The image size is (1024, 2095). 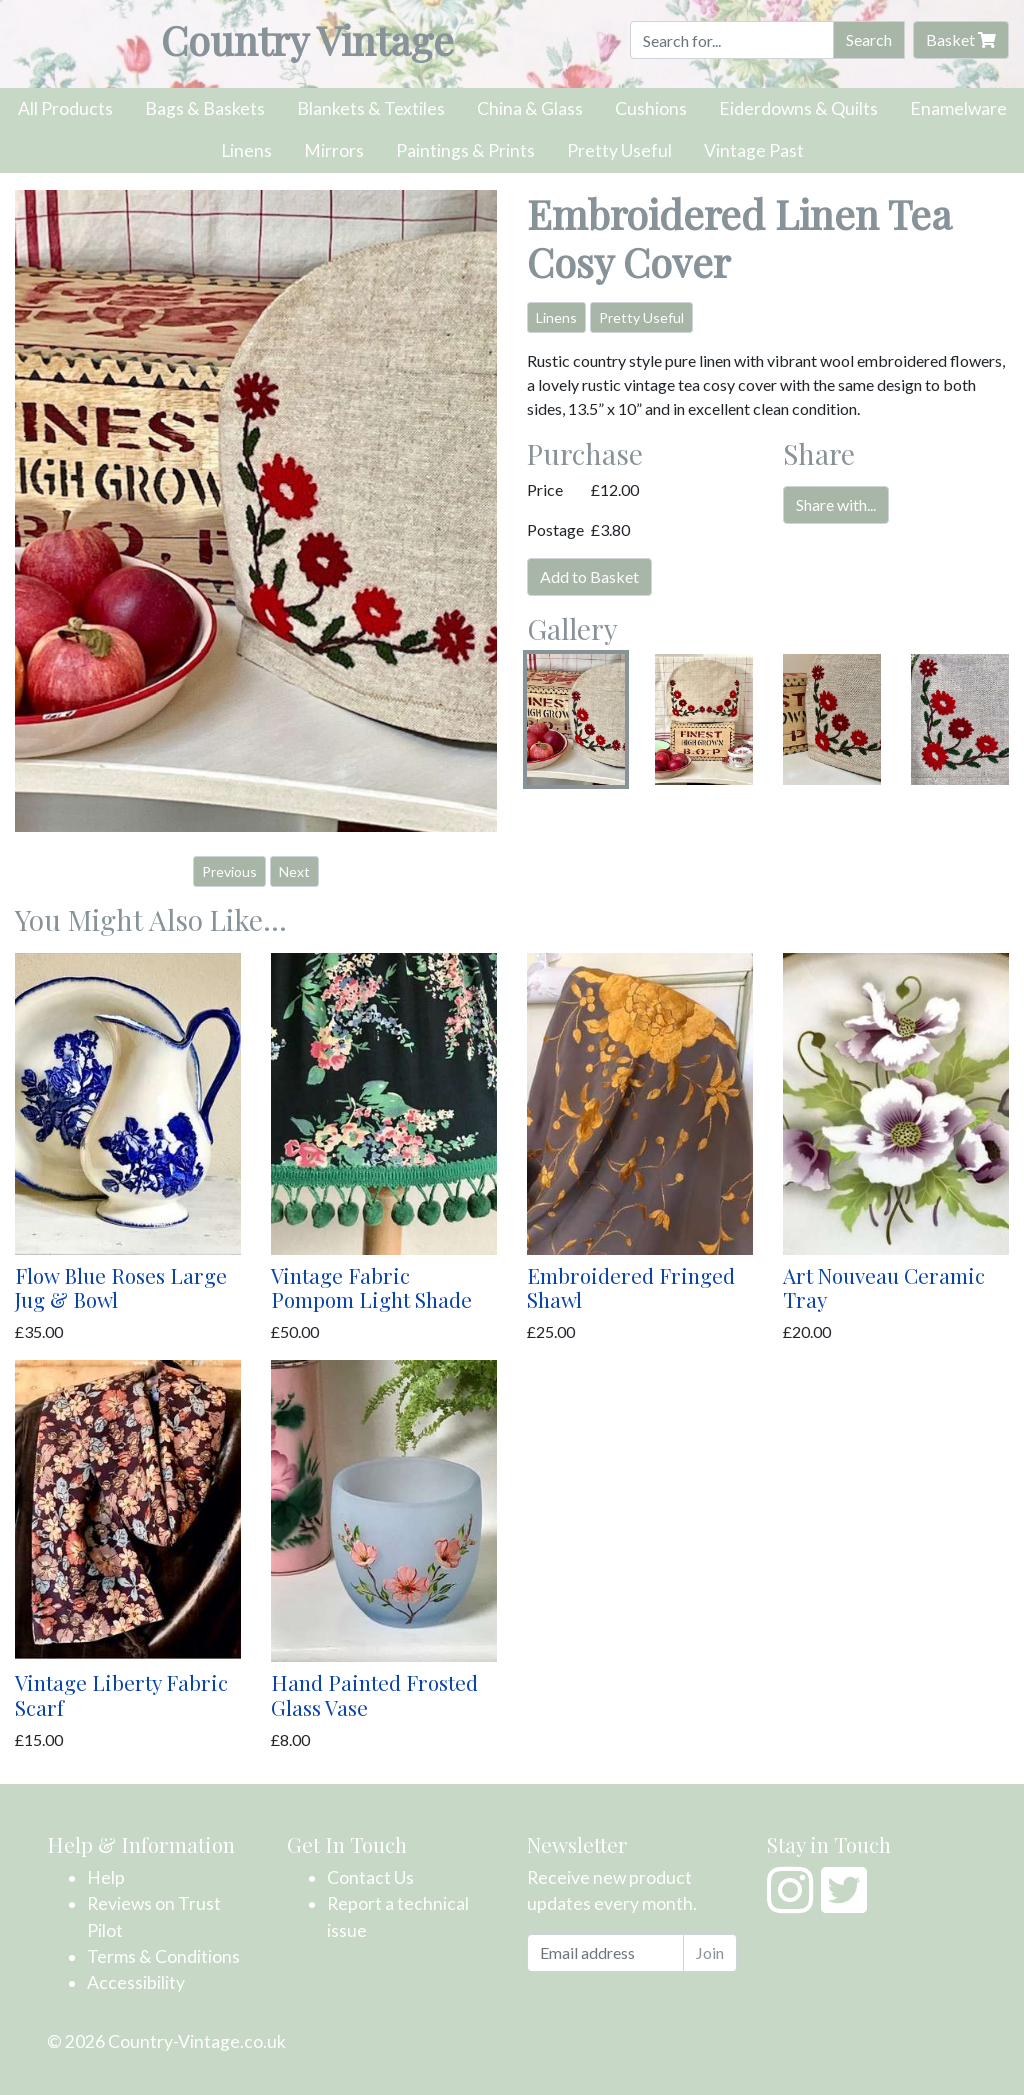 I want to click on Blankets & Textiles, so click(x=371, y=108).